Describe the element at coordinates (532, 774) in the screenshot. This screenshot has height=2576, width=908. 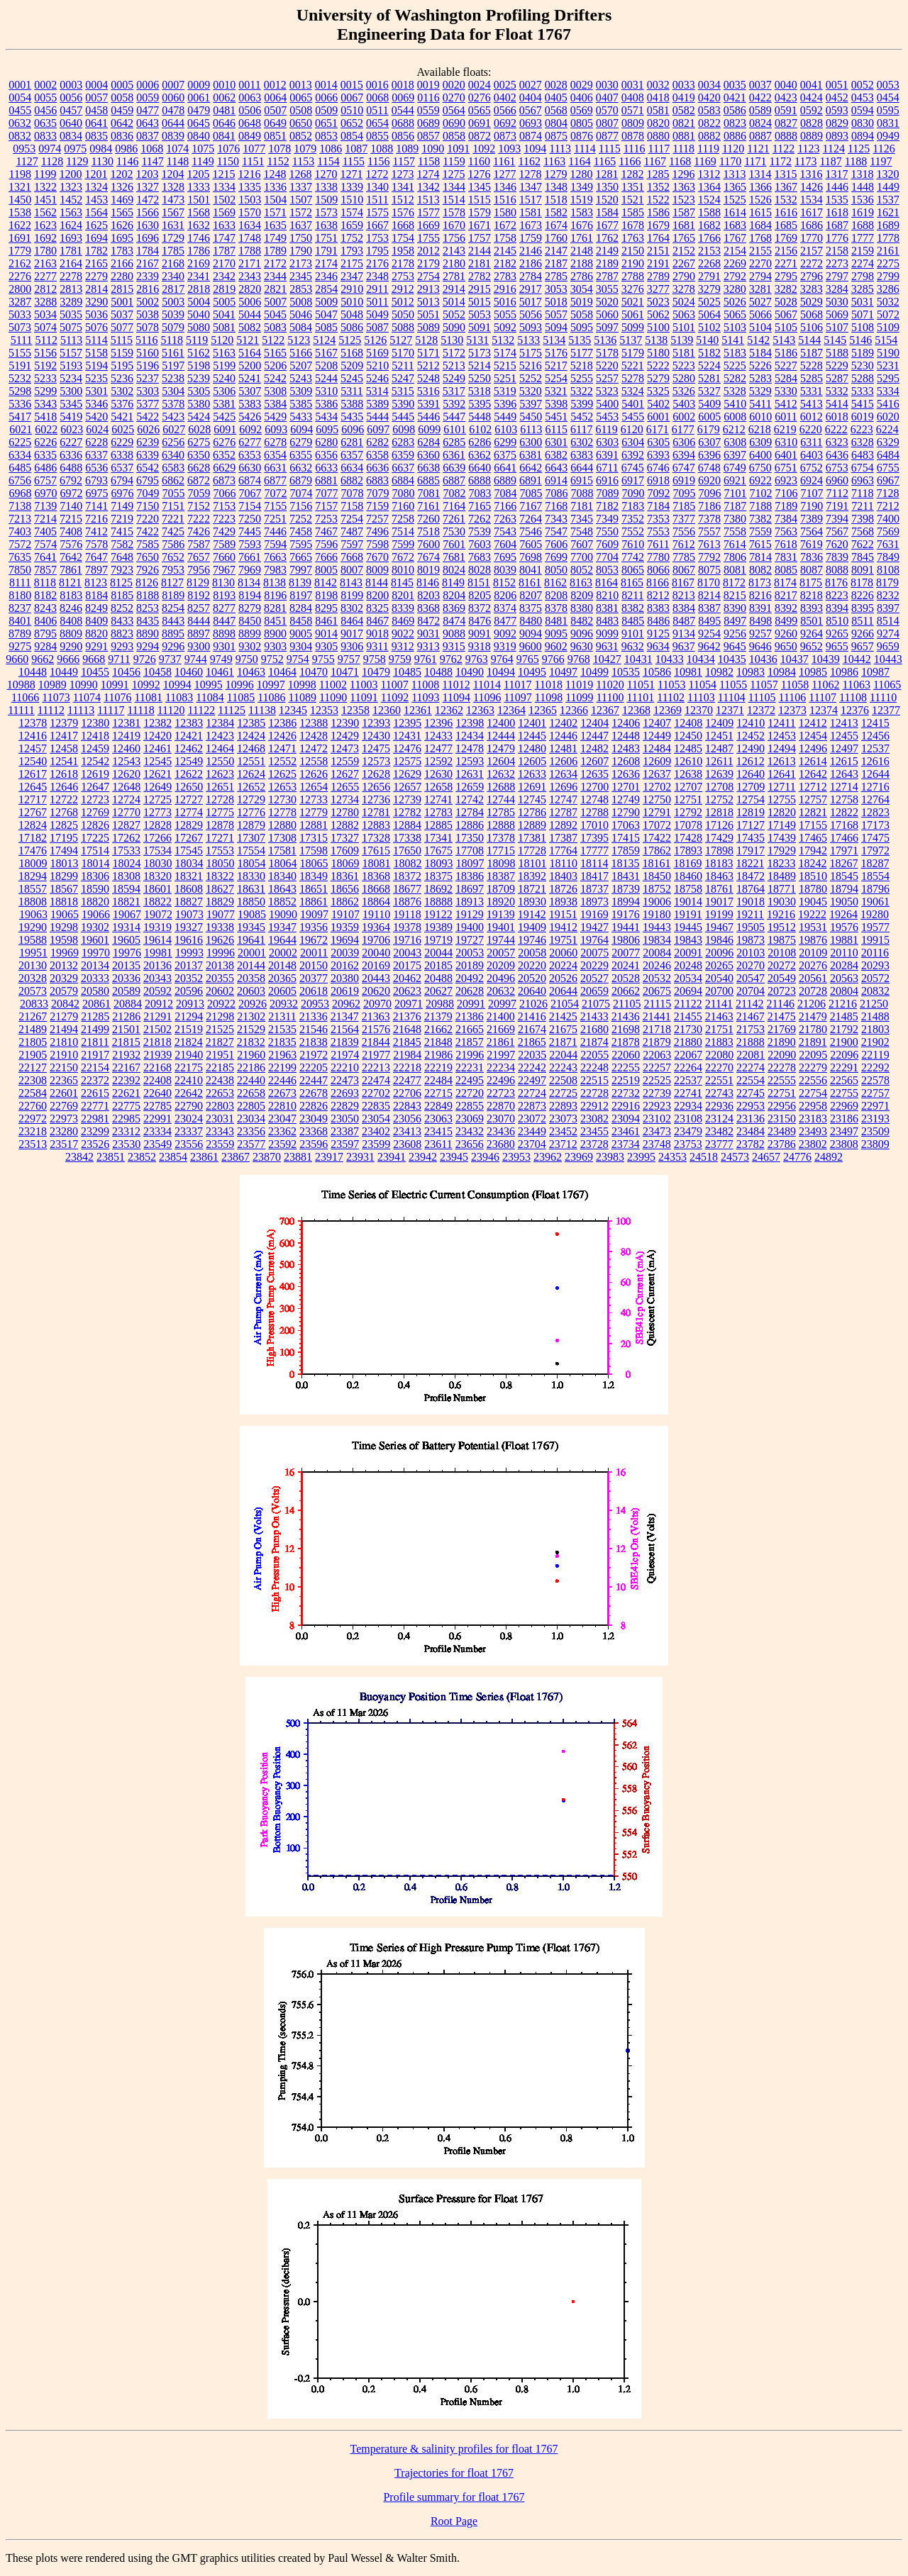
I see `12633` at that location.